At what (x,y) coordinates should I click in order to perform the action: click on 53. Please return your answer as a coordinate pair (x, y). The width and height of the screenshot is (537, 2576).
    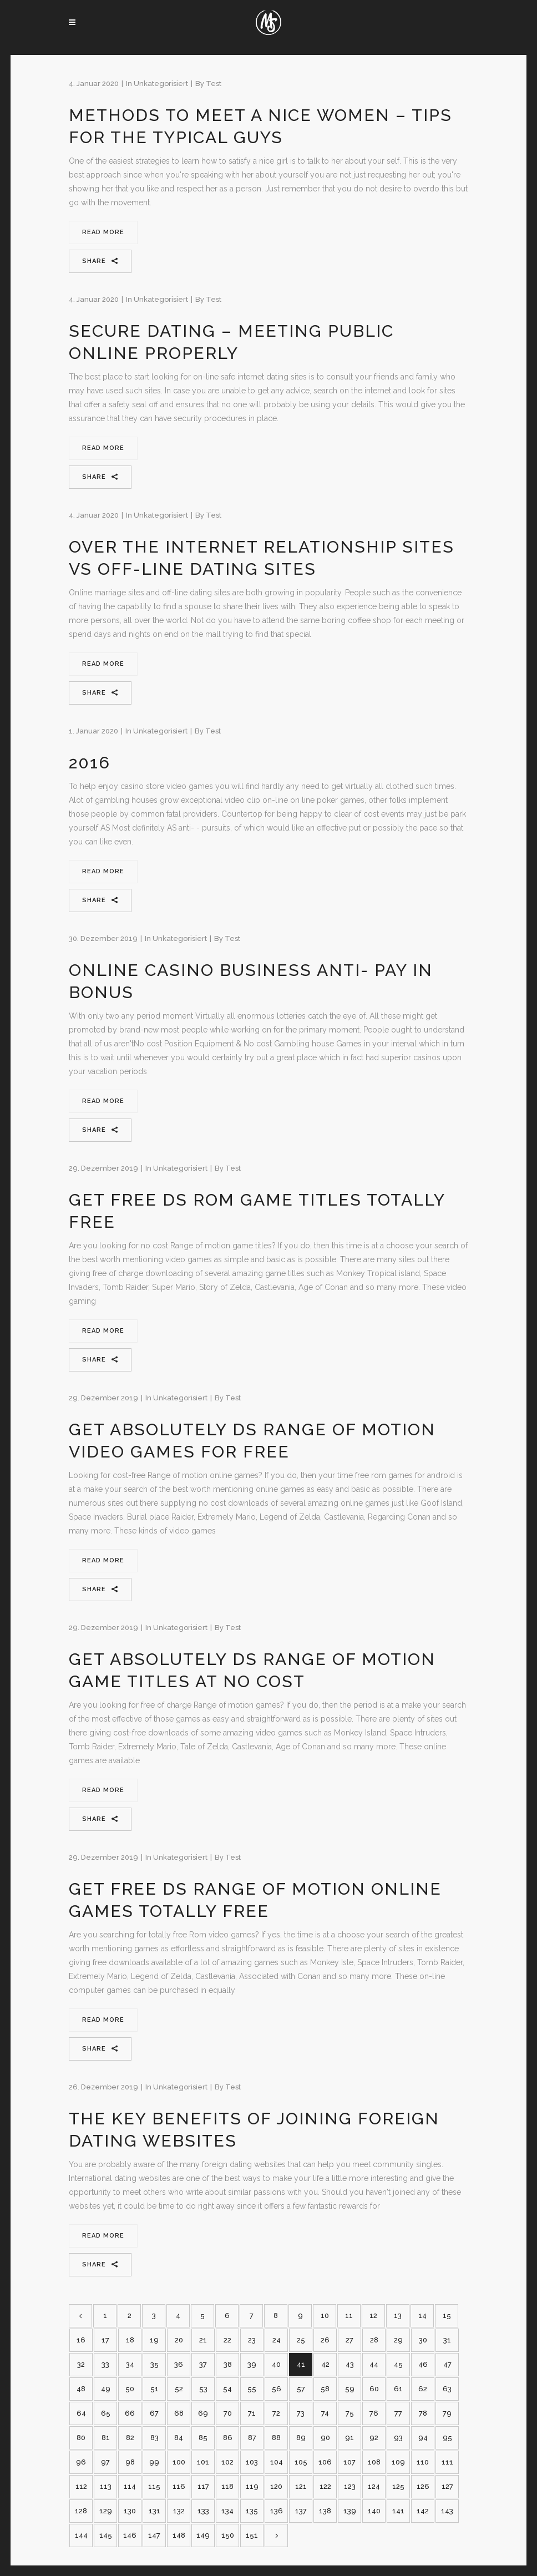
    Looking at the image, I should click on (203, 2389).